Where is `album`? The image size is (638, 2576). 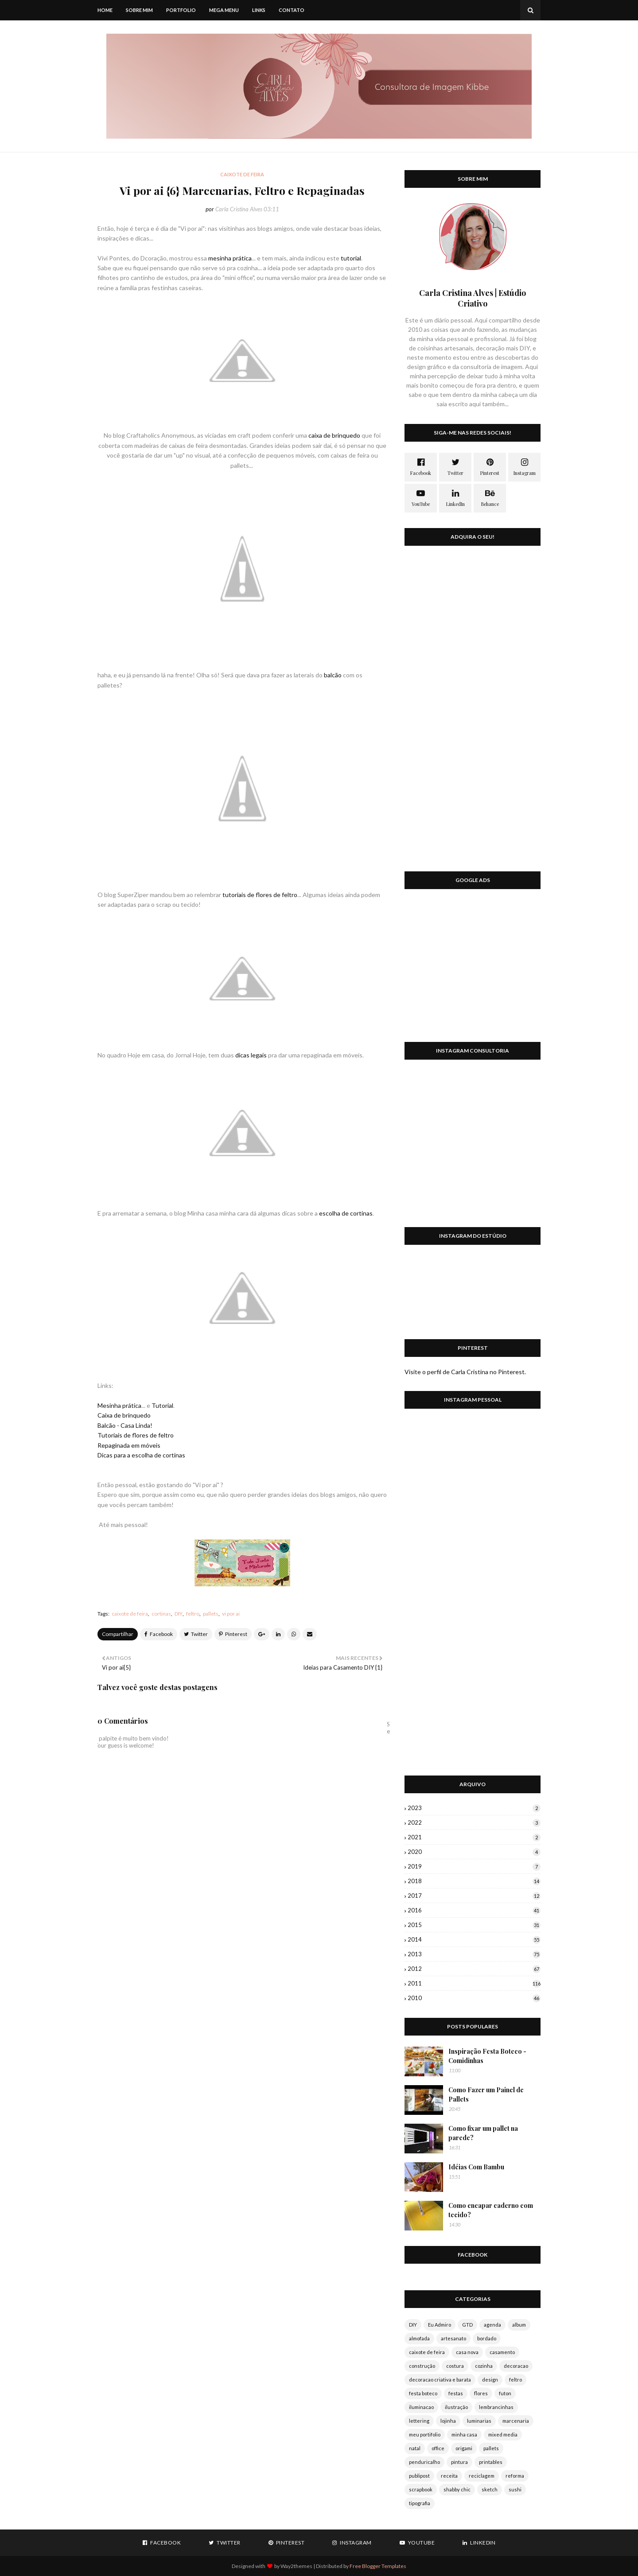 album is located at coordinates (519, 2324).